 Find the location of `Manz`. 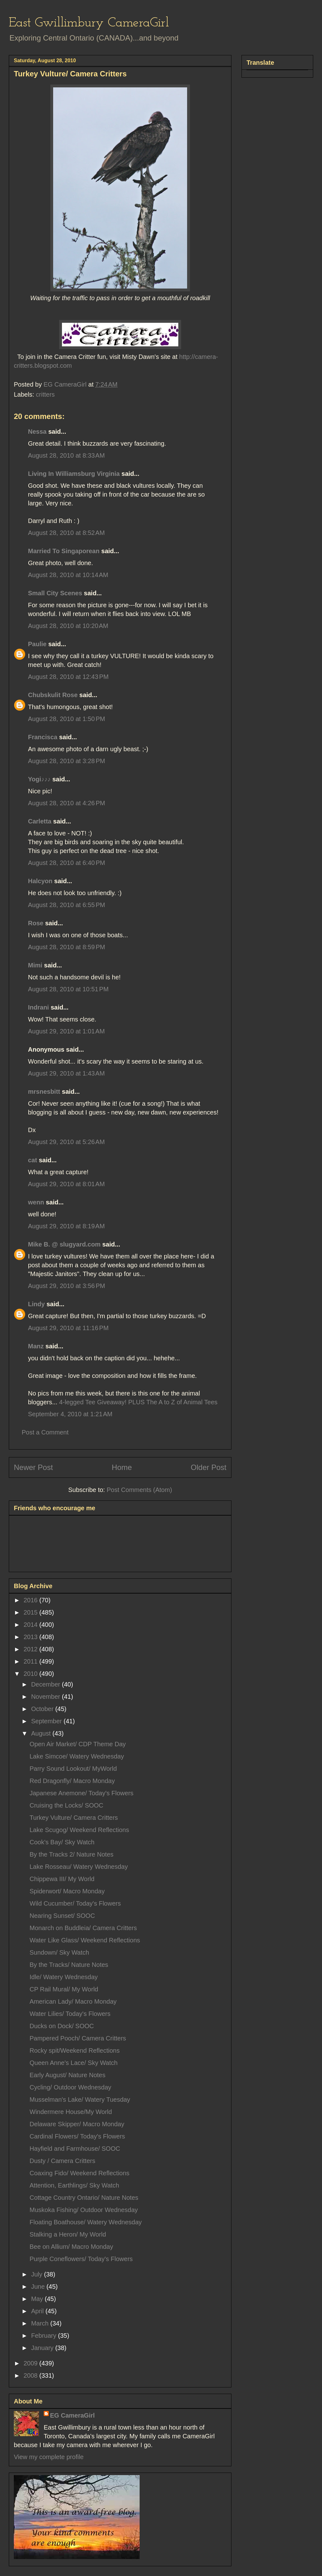

Manz is located at coordinates (36, 1346).